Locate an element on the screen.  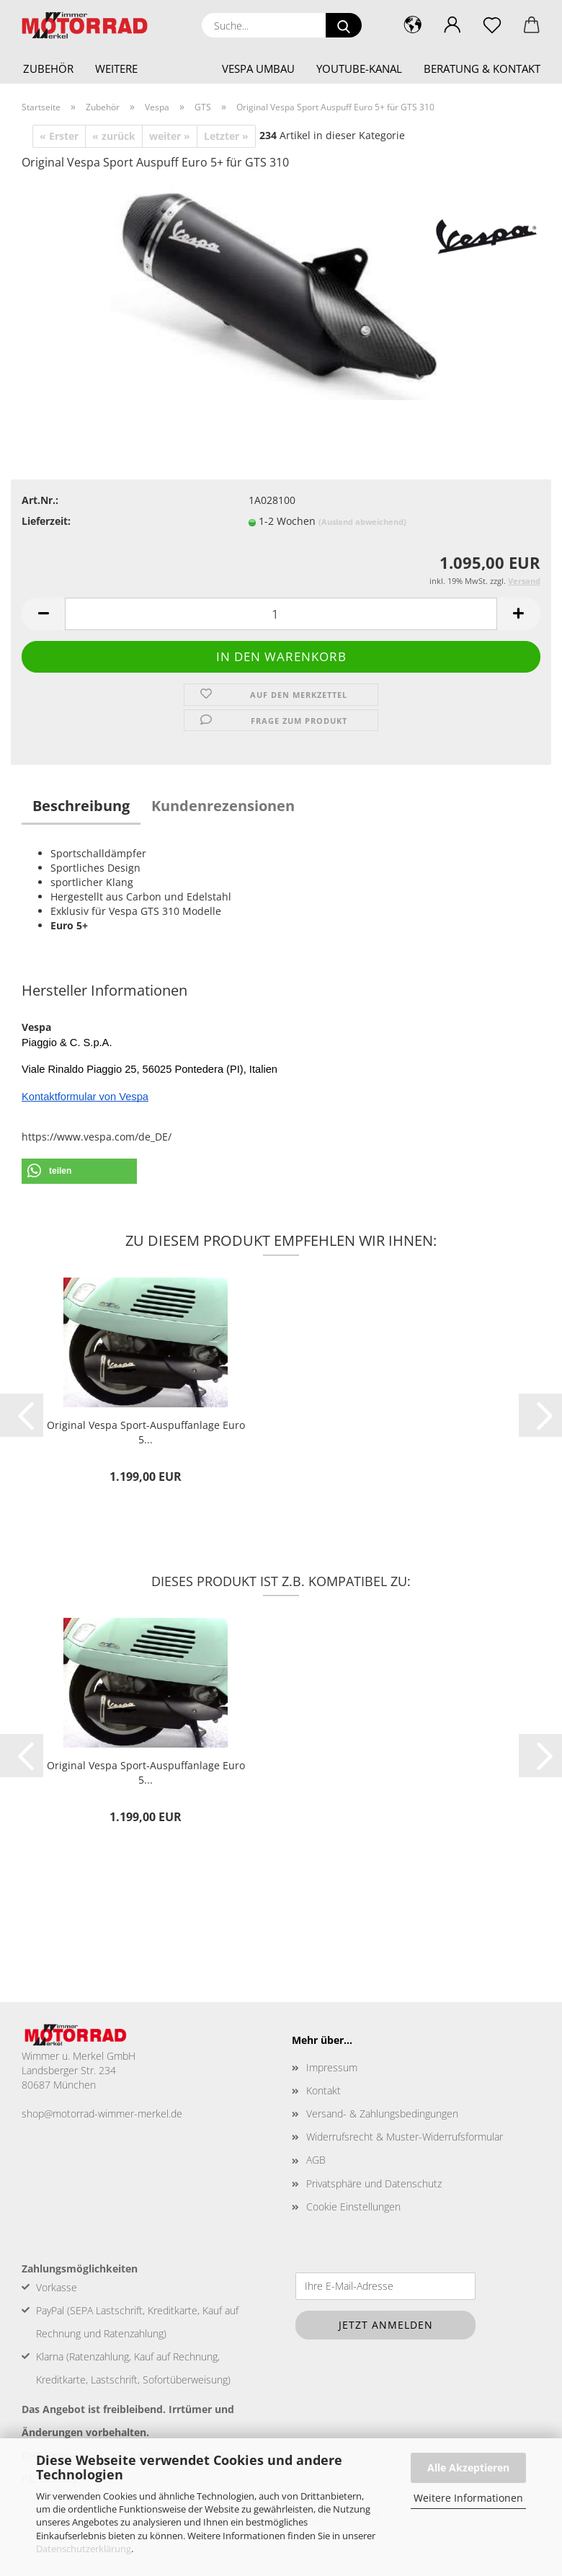
Datenschutzerklärung is located at coordinates (83, 2548).